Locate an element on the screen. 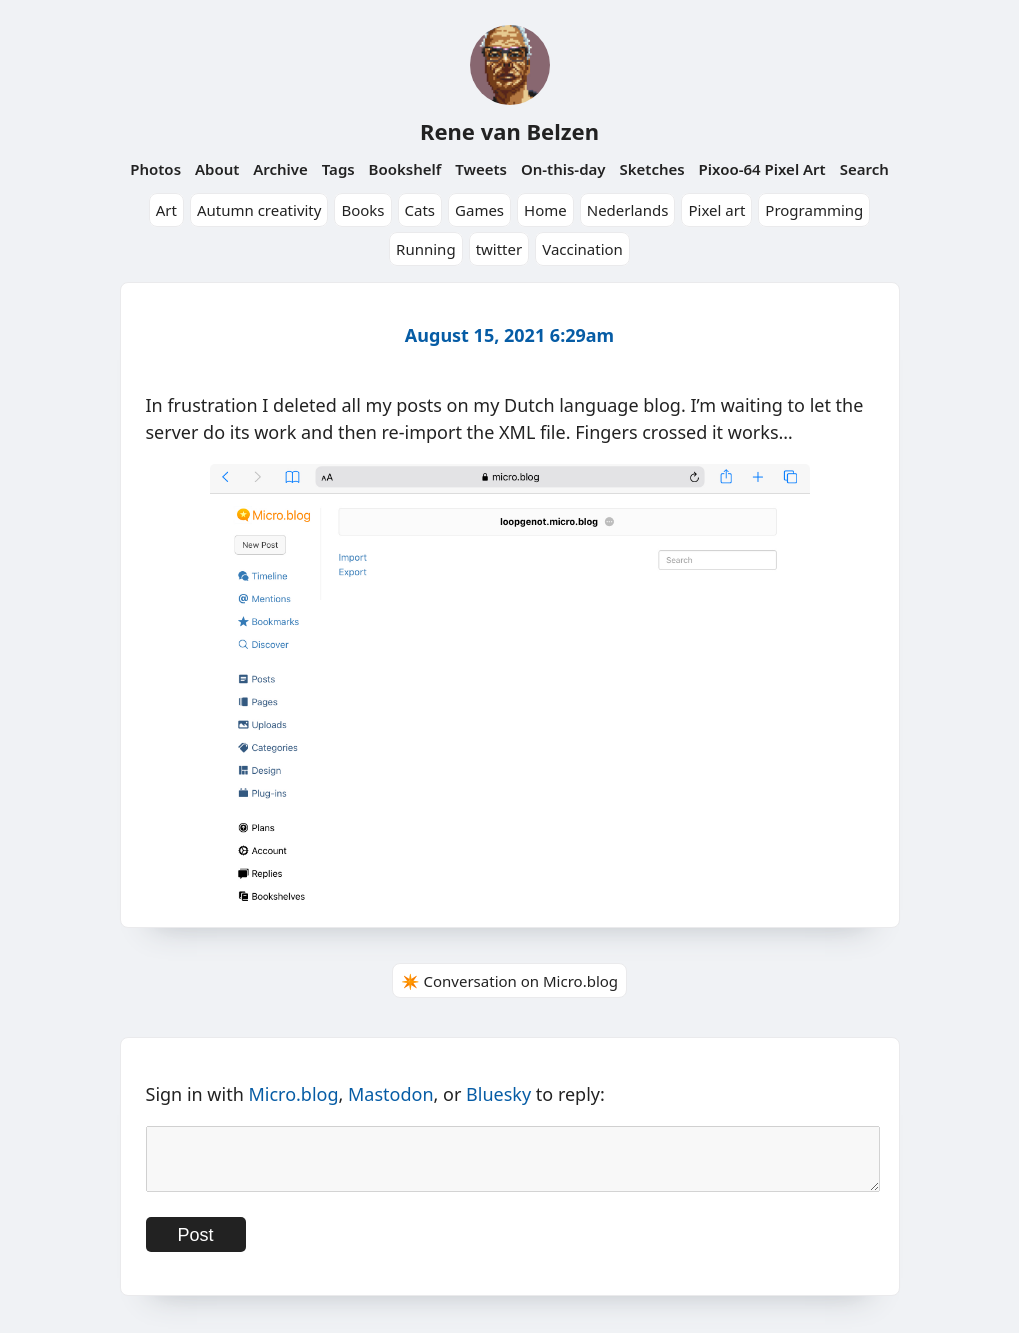 Image resolution: width=1019 pixels, height=1333 pixels. ✴️ Conversation on Micro.blog is located at coordinates (509, 981).